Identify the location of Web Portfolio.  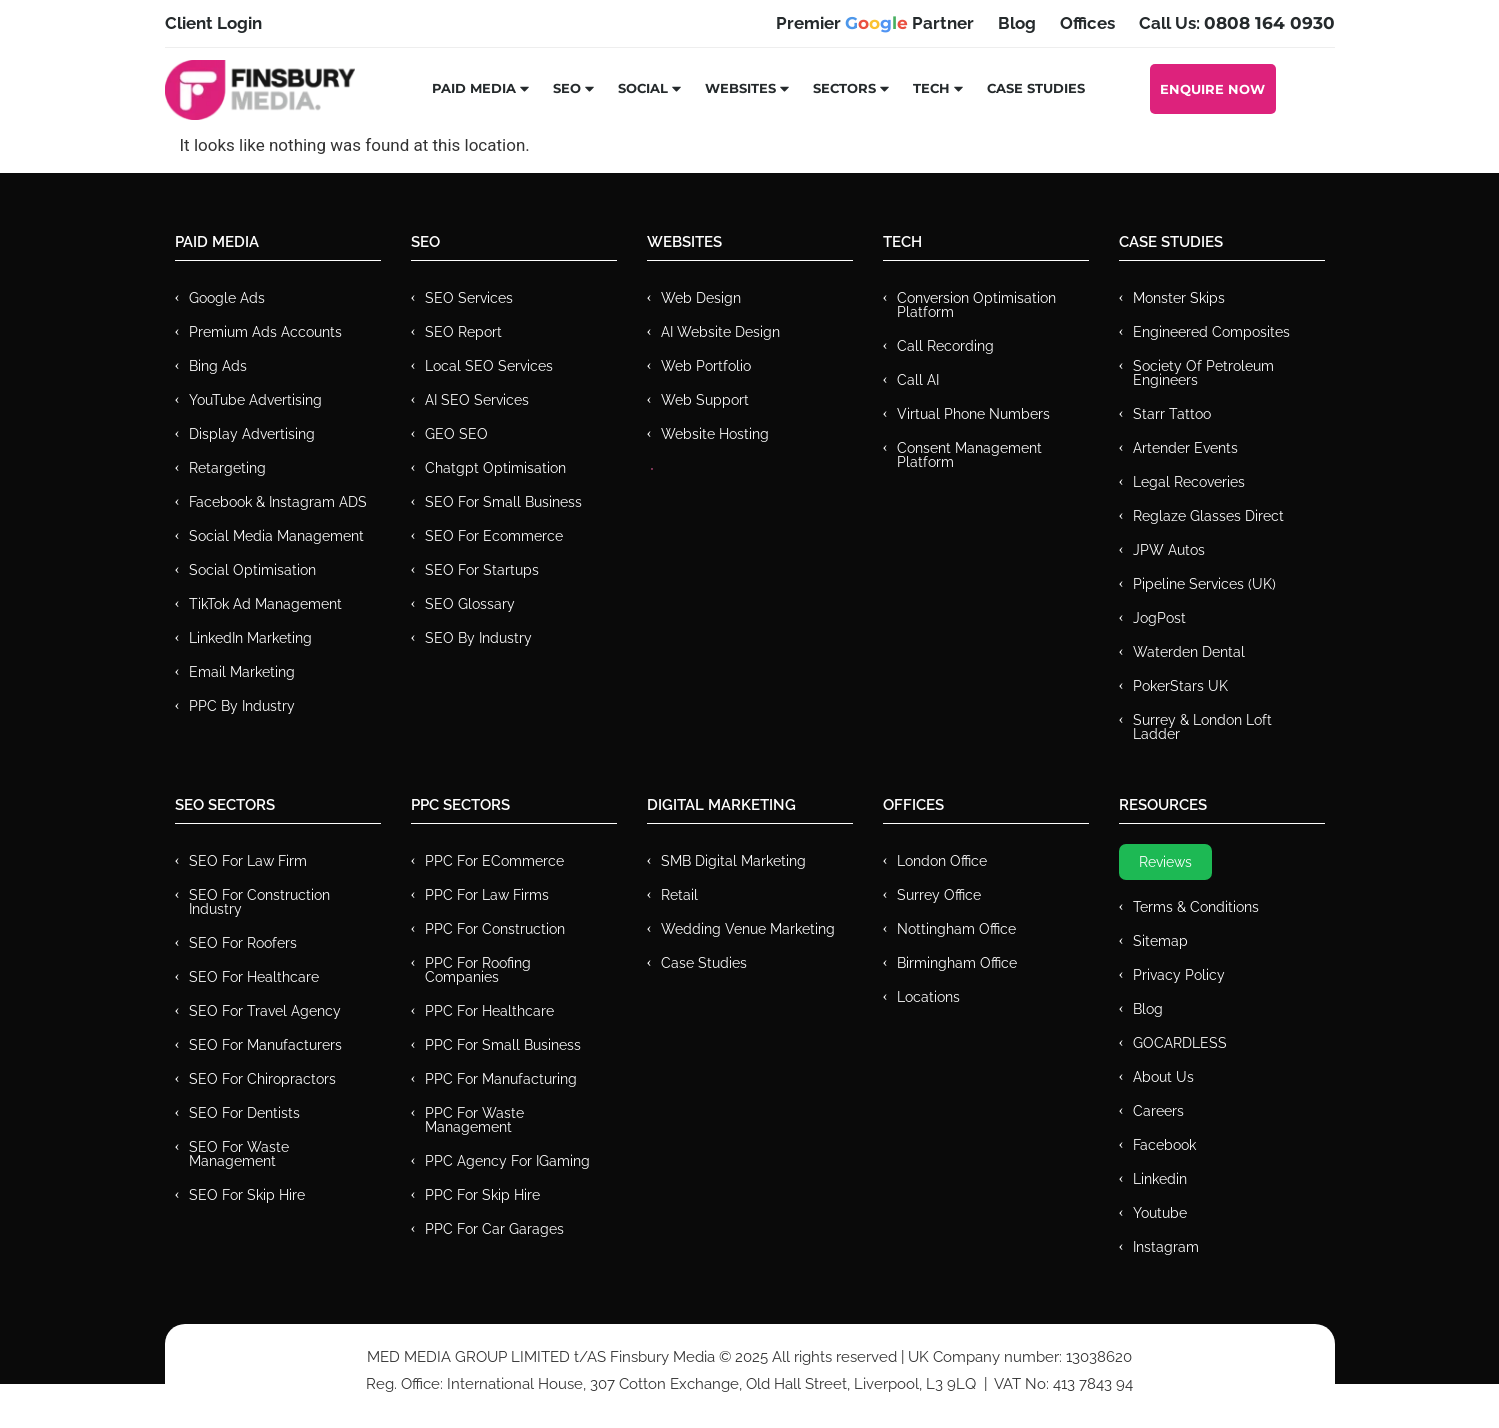
(706, 366).